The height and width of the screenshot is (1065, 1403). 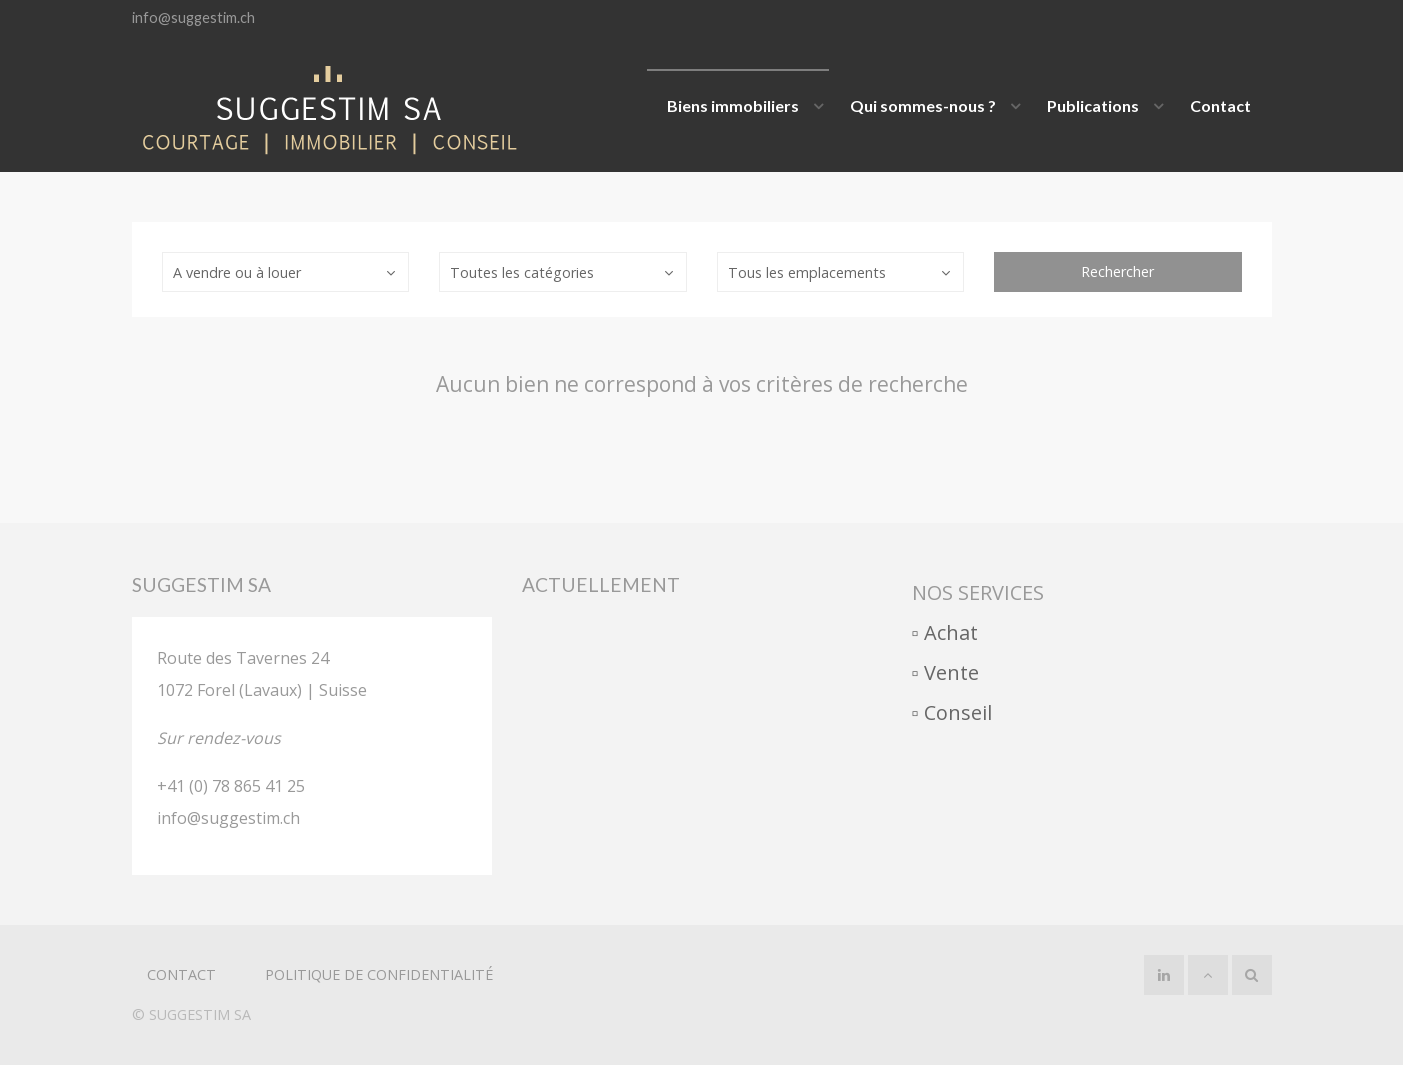 I want to click on Biens immobiliers, so click(x=733, y=105).